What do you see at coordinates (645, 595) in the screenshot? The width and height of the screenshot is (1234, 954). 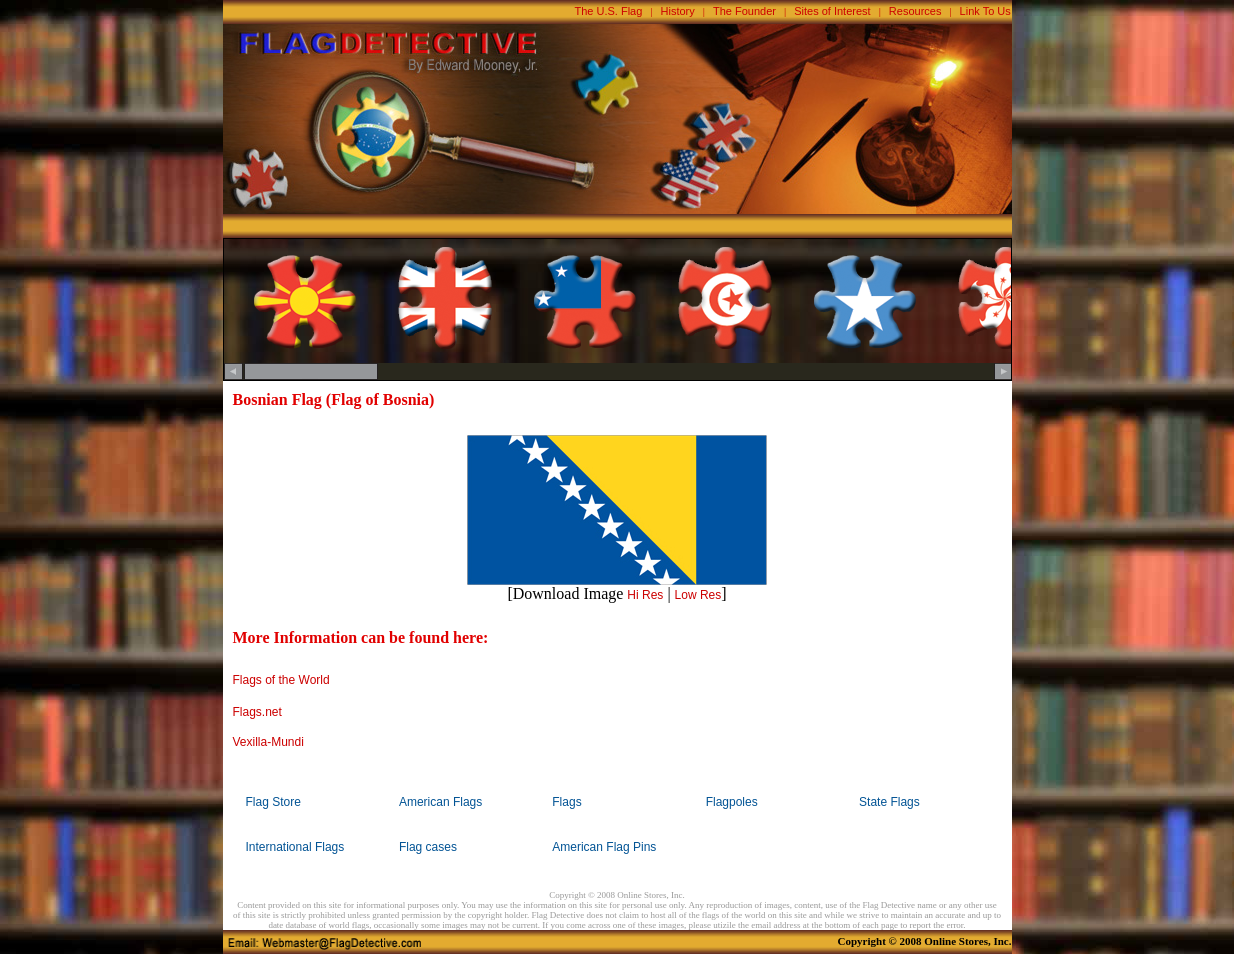 I see `Hi Res` at bounding box center [645, 595].